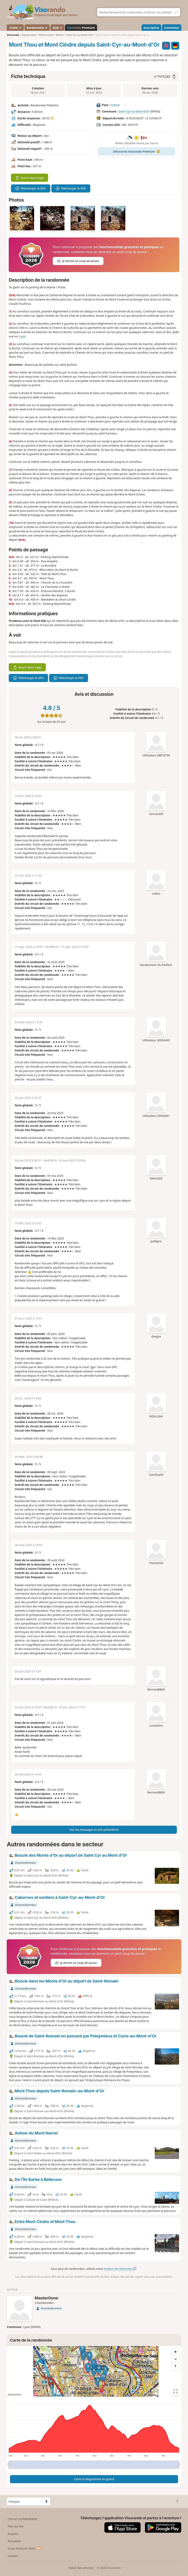  Describe the element at coordinates (175, 2351) in the screenshot. I see `[Zoom in]` at that location.